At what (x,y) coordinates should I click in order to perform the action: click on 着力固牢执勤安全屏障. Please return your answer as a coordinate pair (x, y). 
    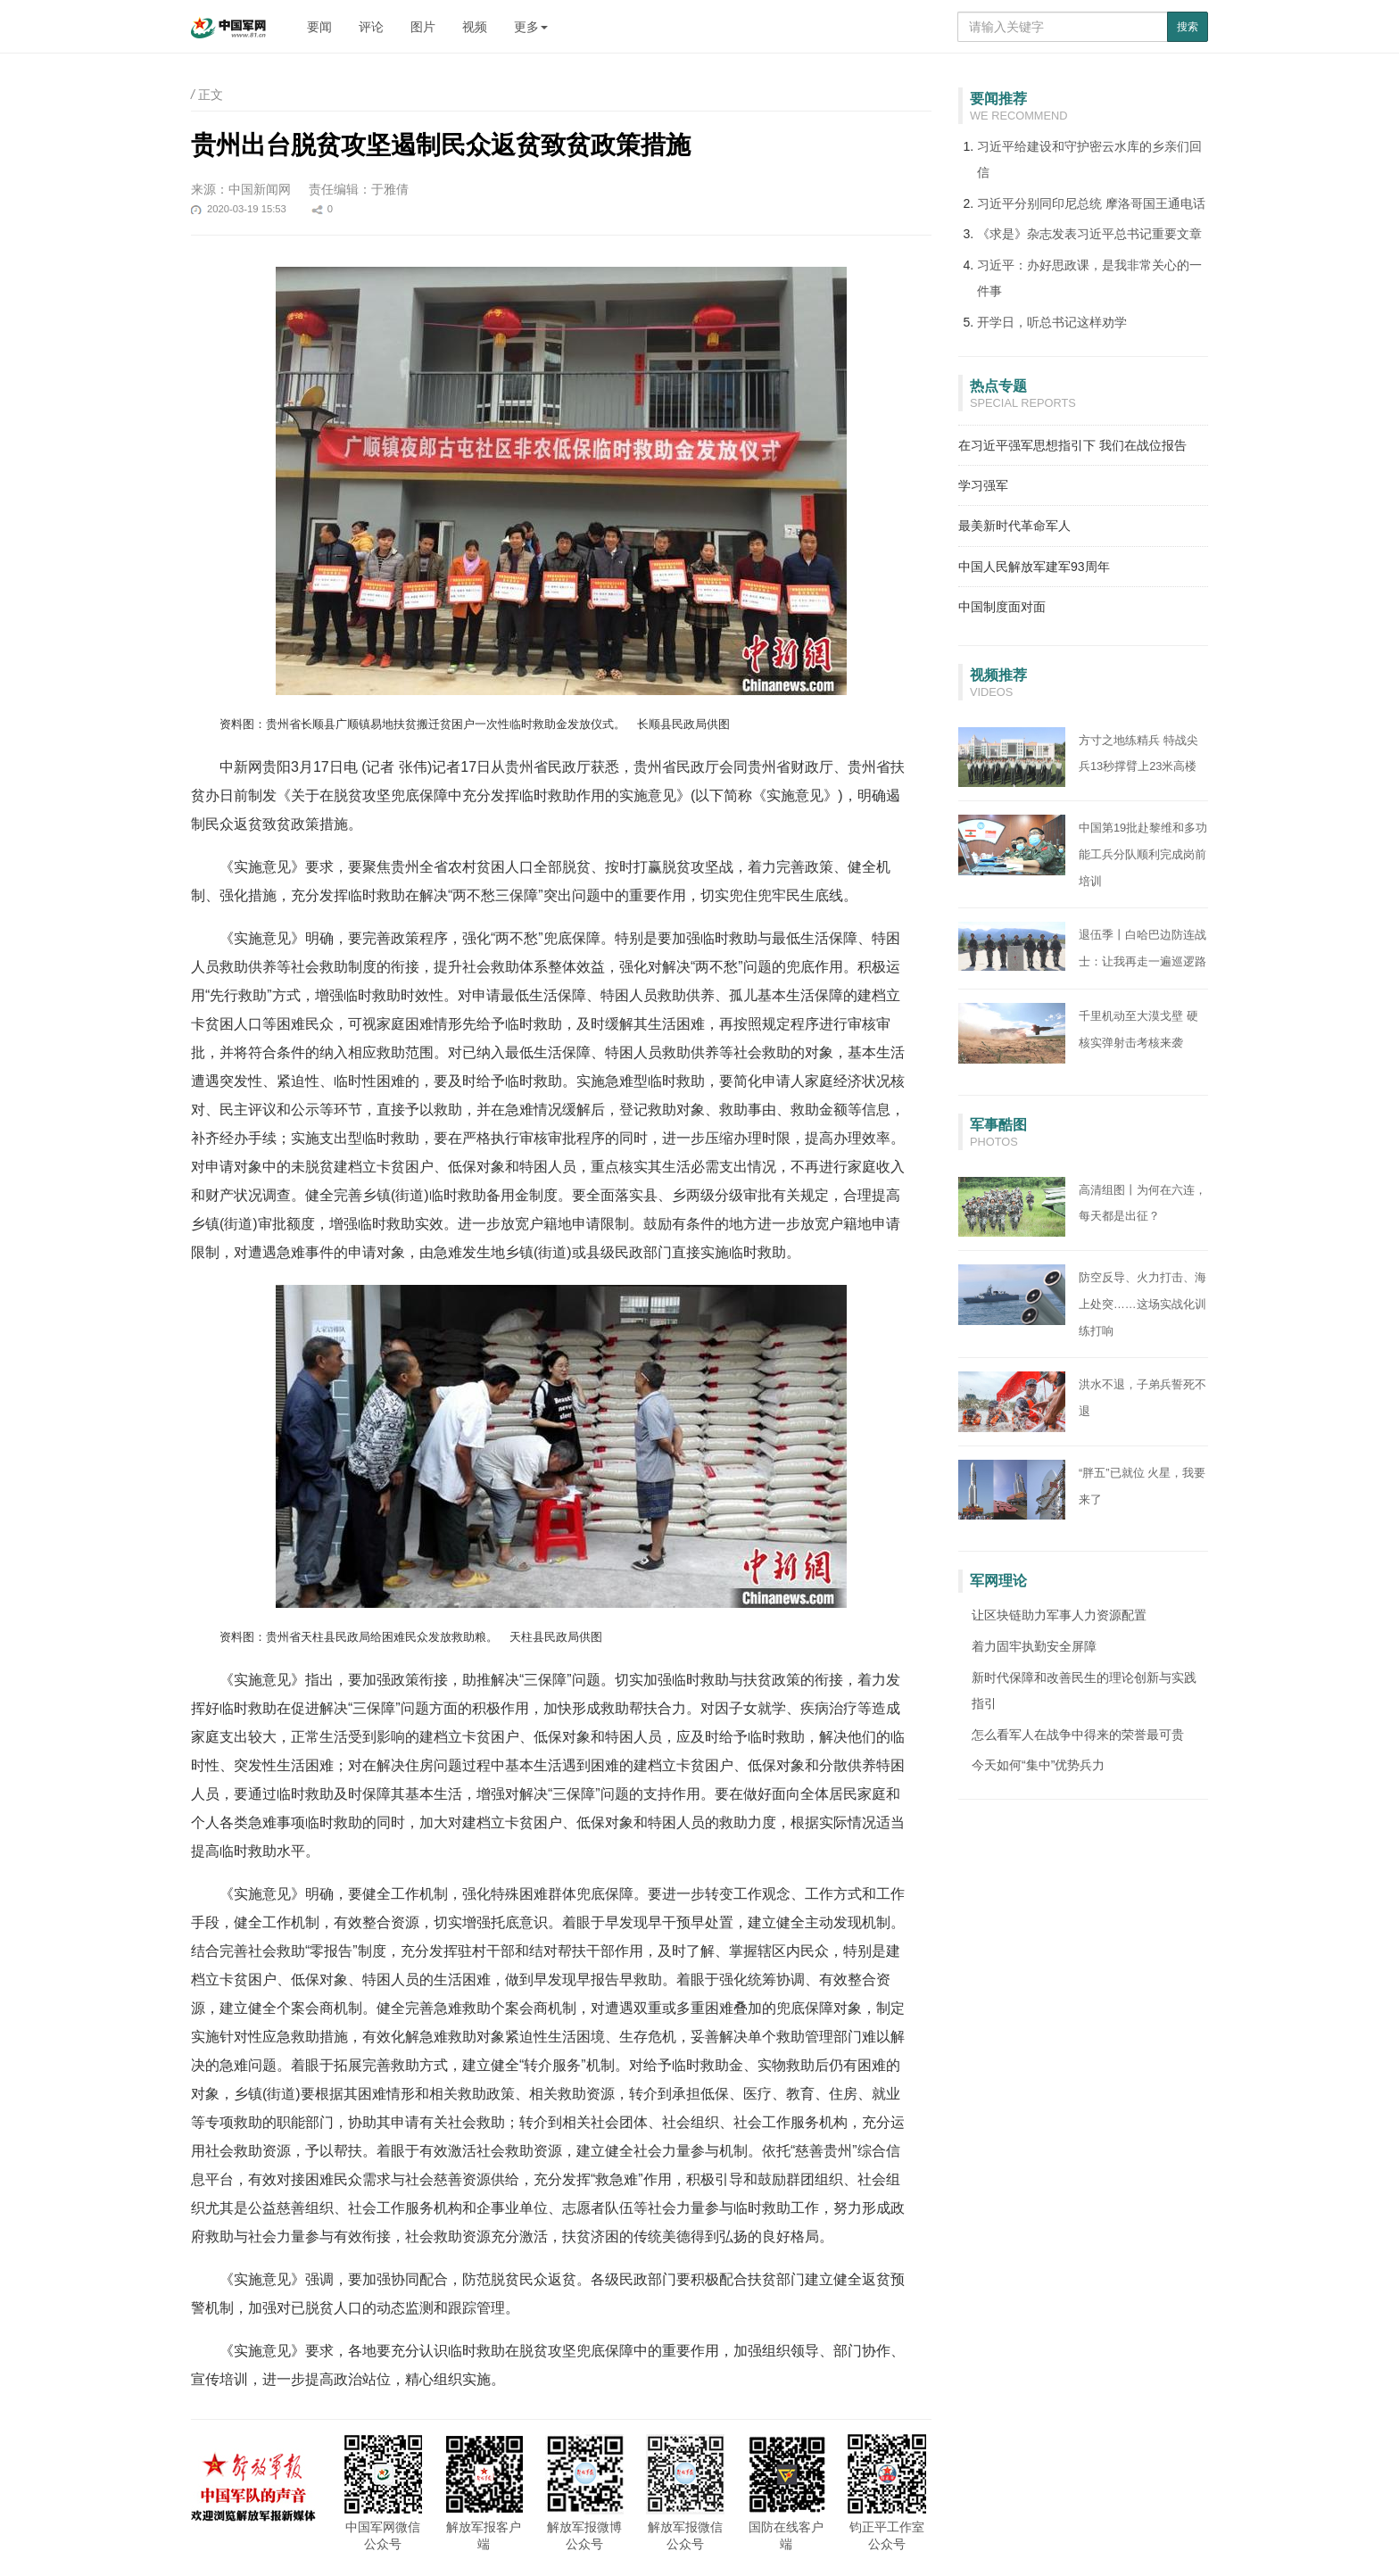
    Looking at the image, I should click on (1034, 1646).